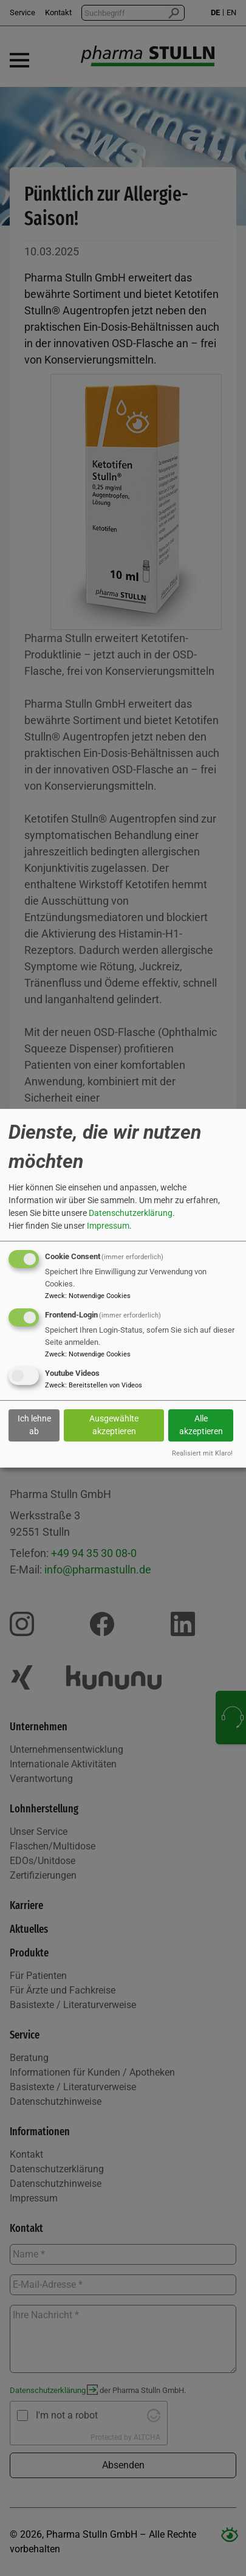 This screenshot has width=246, height=2576. What do you see at coordinates (34, 1425) in the screenshot?
I see `Ich lehne ab` at bounding box center [34, 1425].